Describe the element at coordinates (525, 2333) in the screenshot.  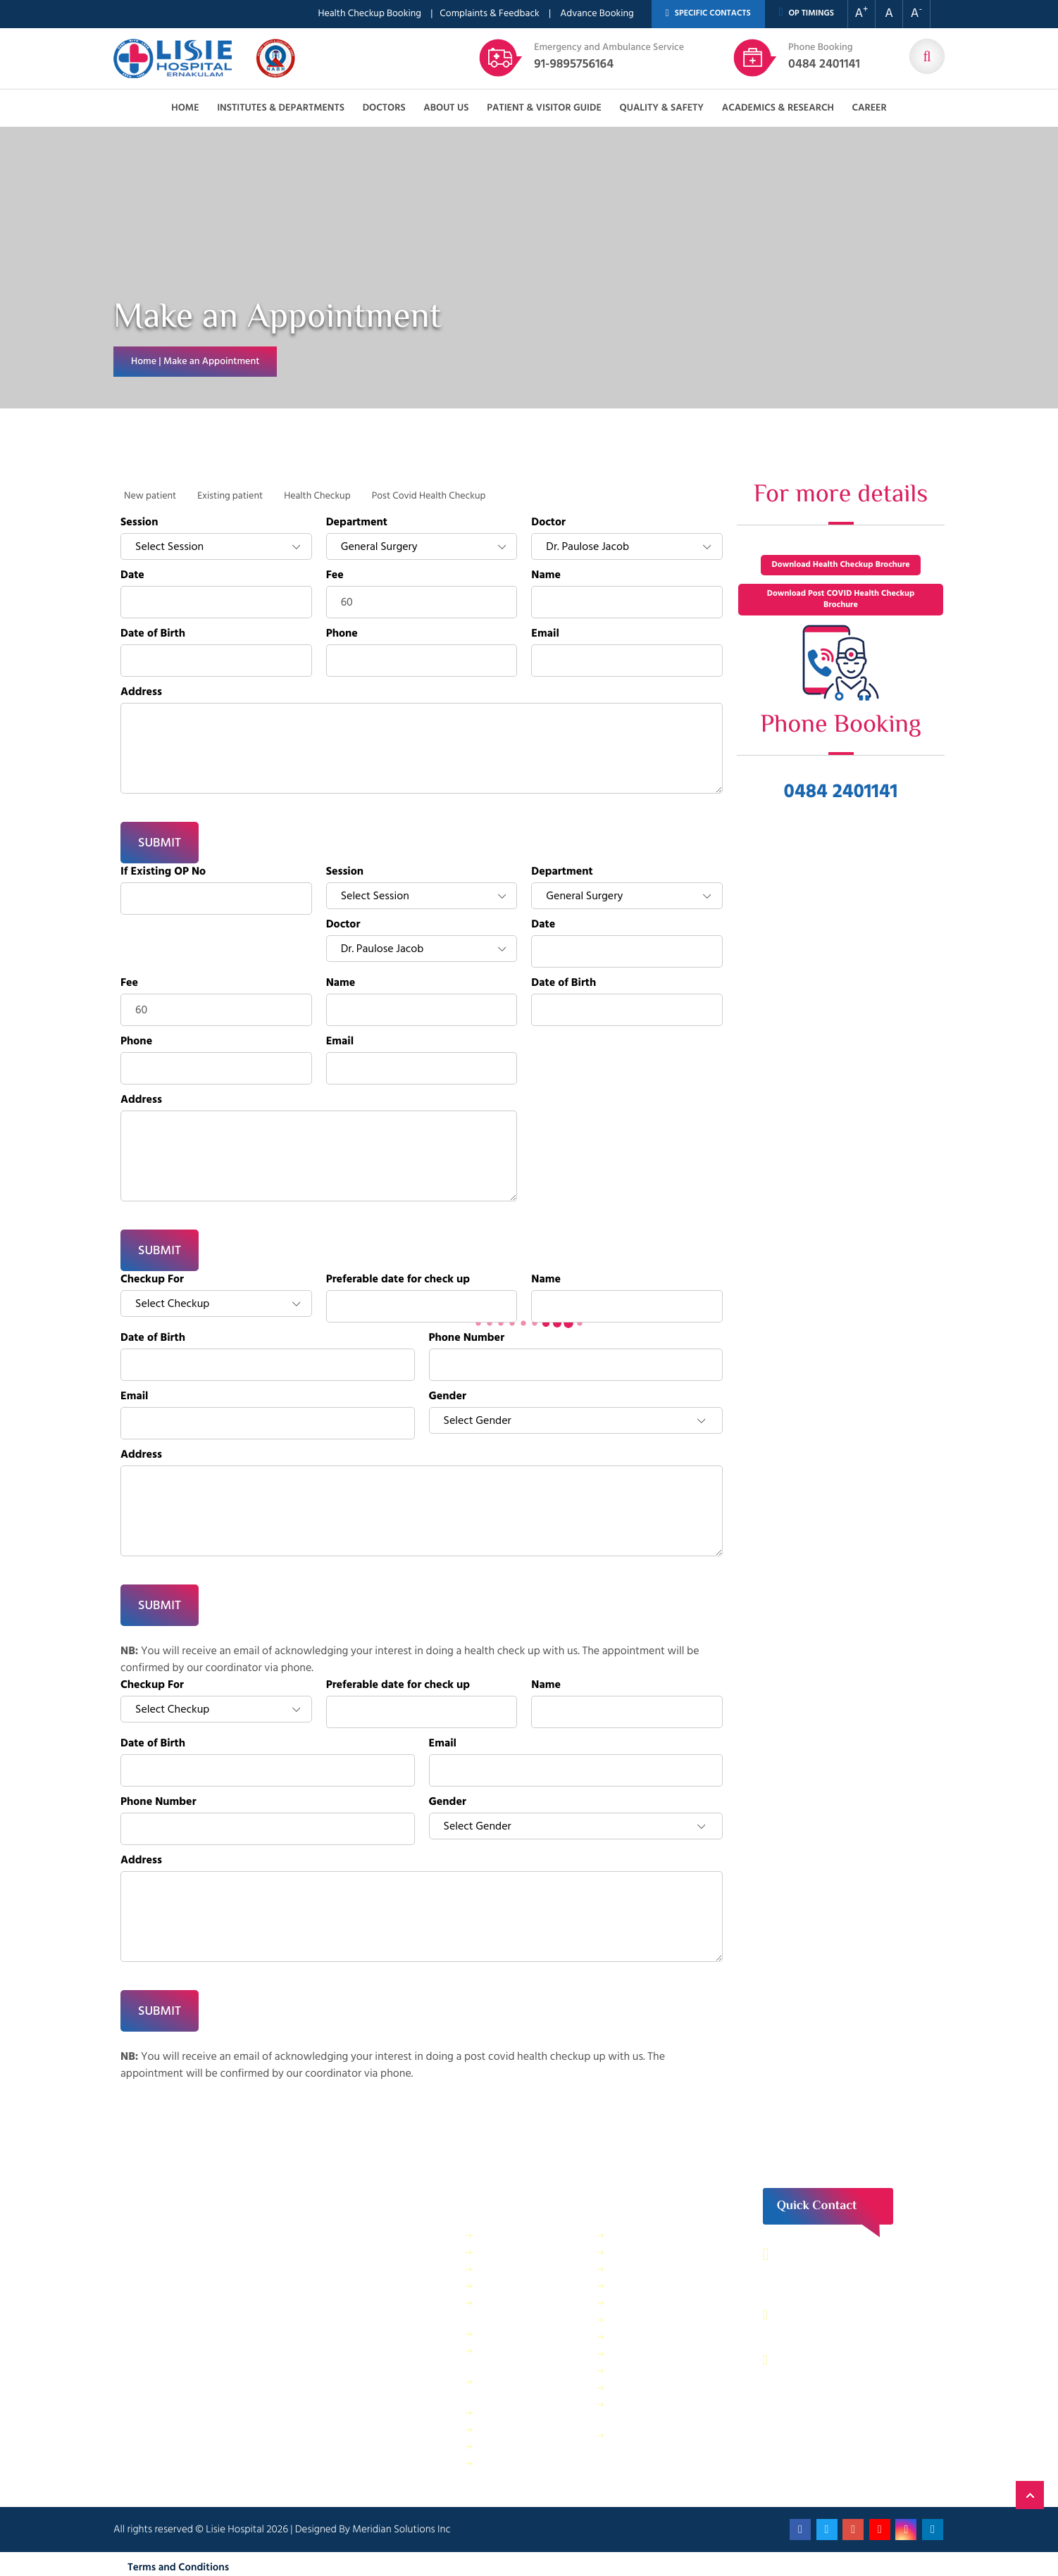
I see `General Maintenance` at that location.